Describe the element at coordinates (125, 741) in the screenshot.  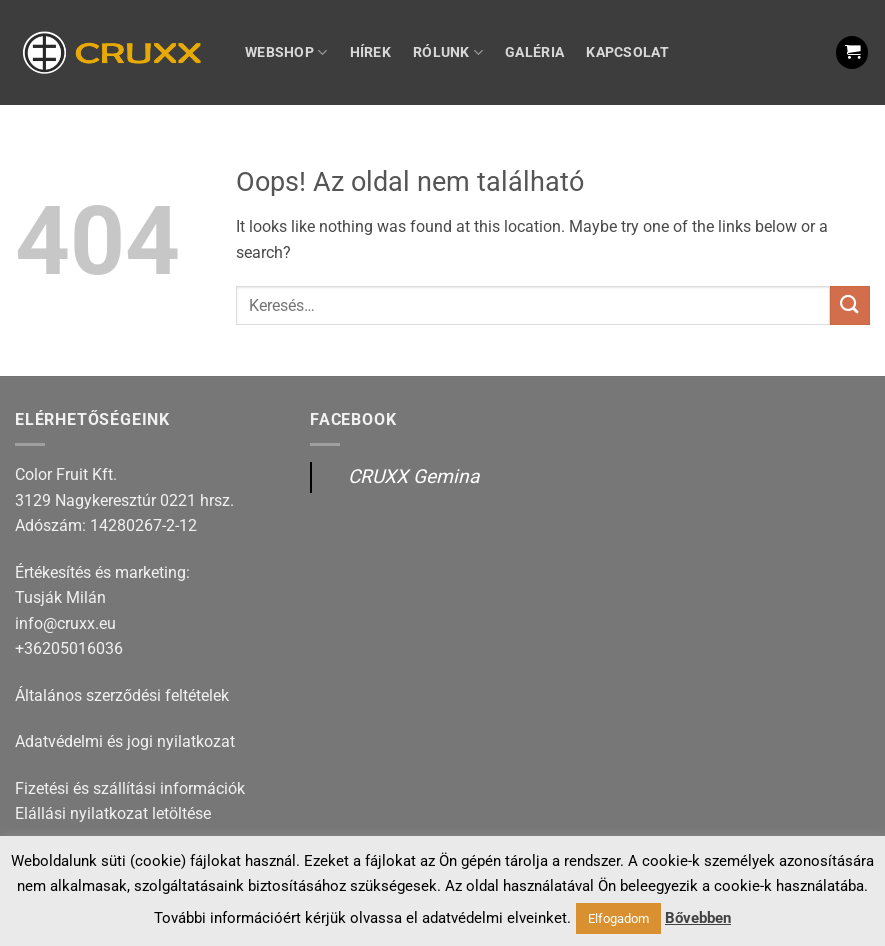
I see `Adatvédelmi és jogi nyilatkozat` at that location.